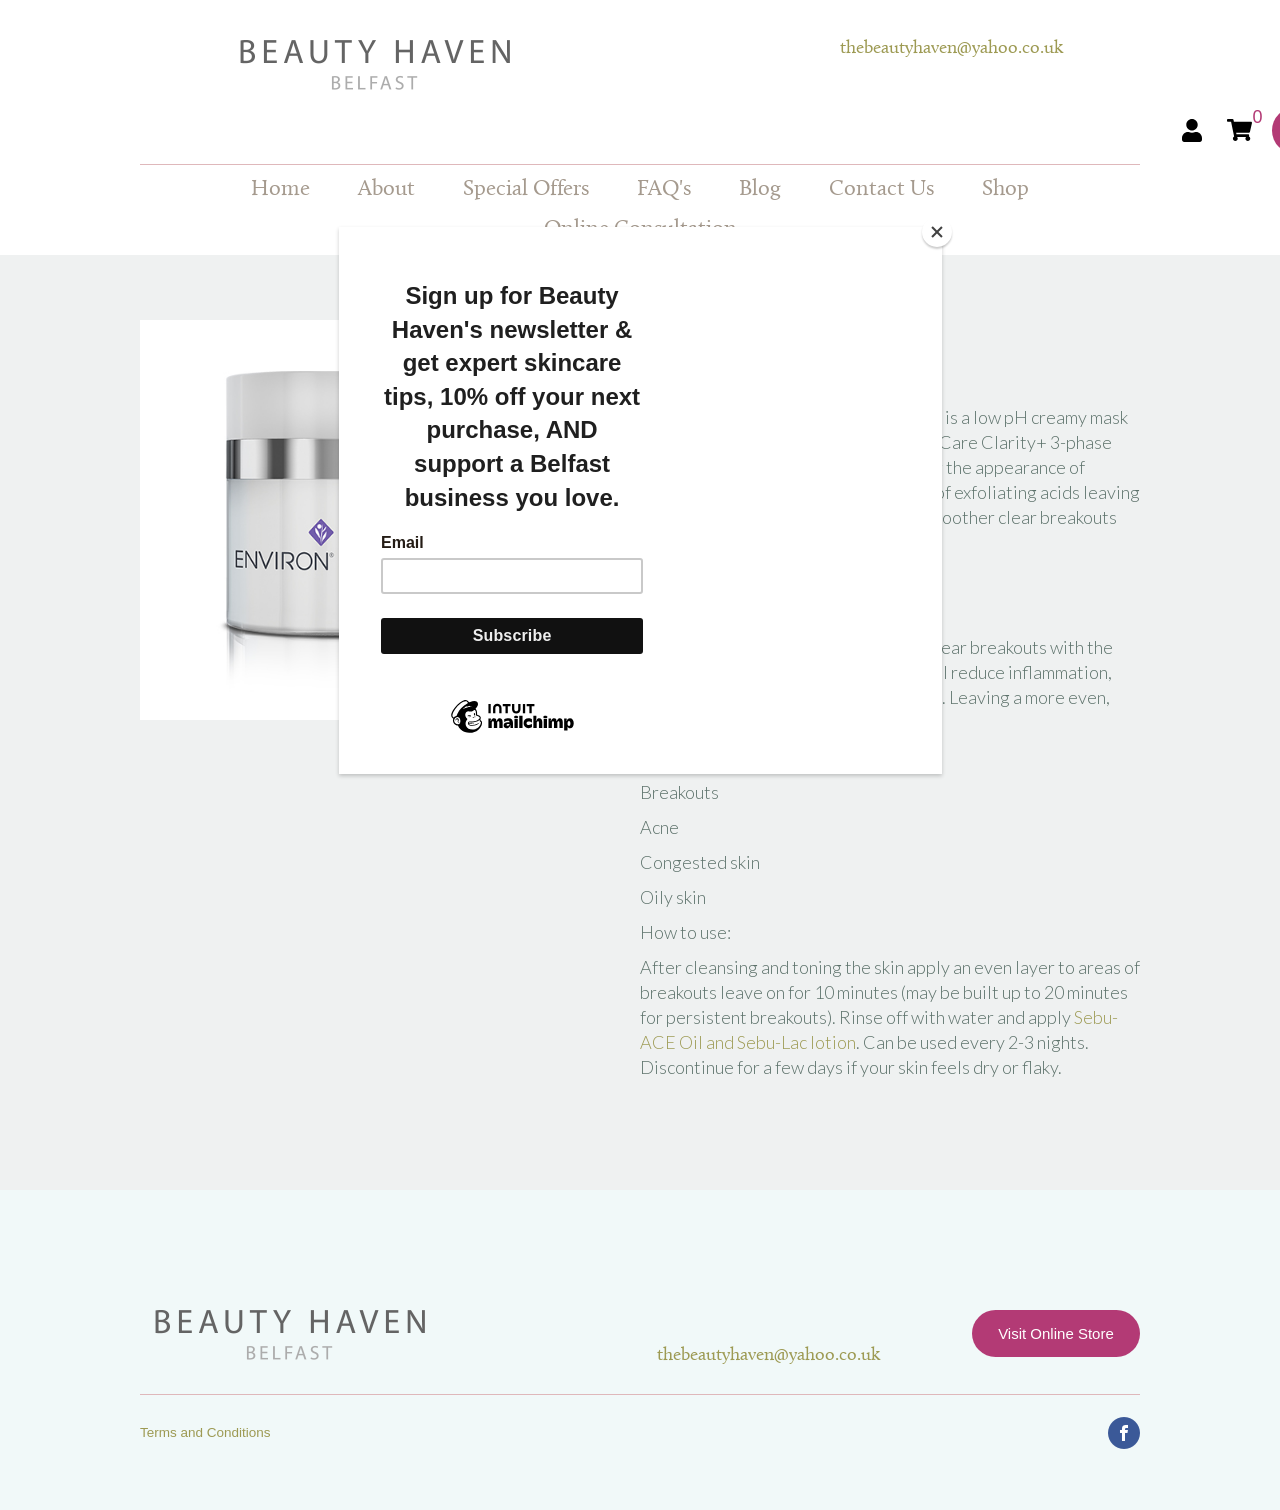  What do you see at coordinates (205, 1432) in the screenshot?
I see `Terms and Conditions` at bounding box center [205, 1432].